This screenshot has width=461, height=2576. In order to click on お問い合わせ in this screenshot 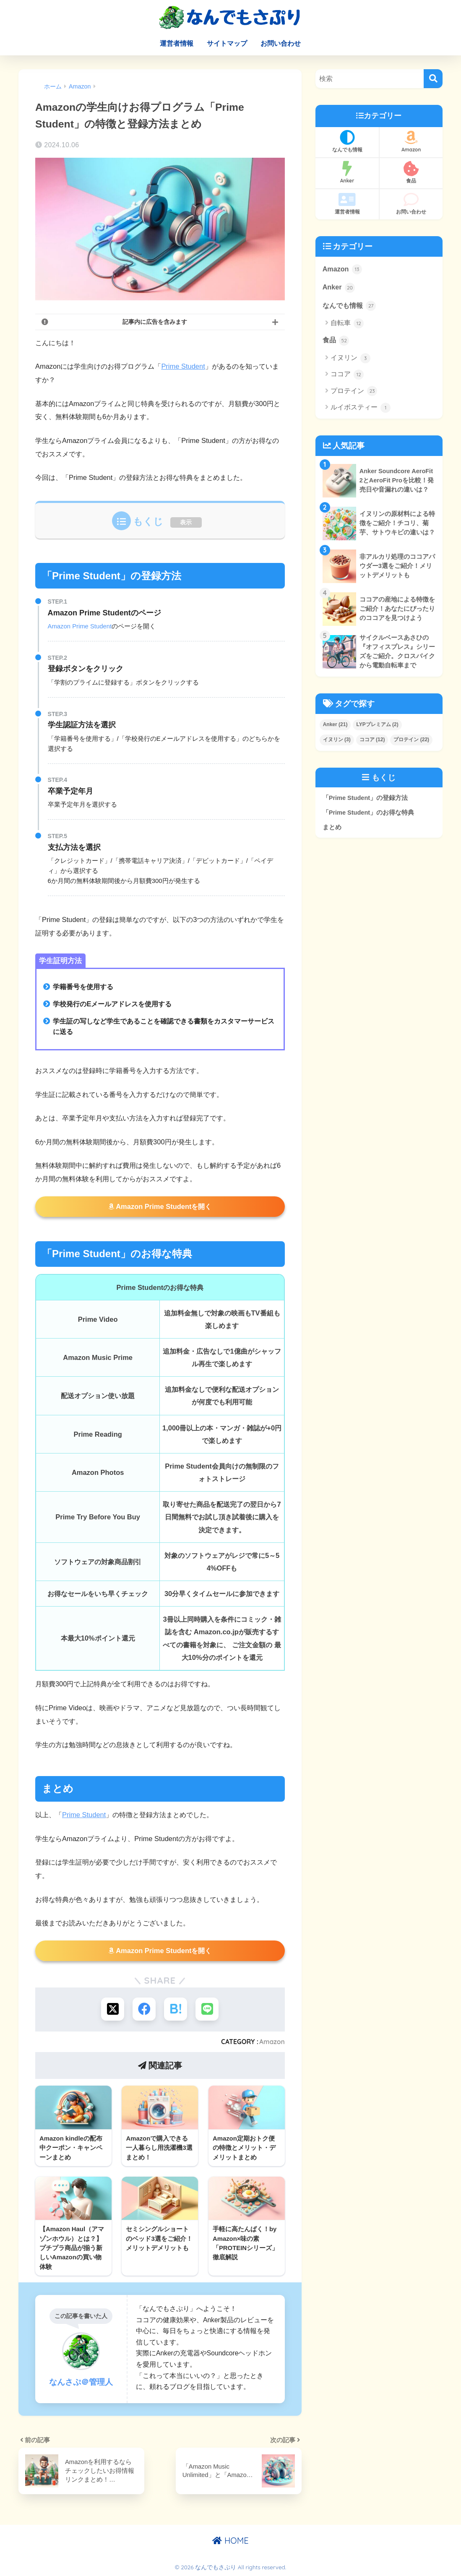, I will do `click(280, 43)`.